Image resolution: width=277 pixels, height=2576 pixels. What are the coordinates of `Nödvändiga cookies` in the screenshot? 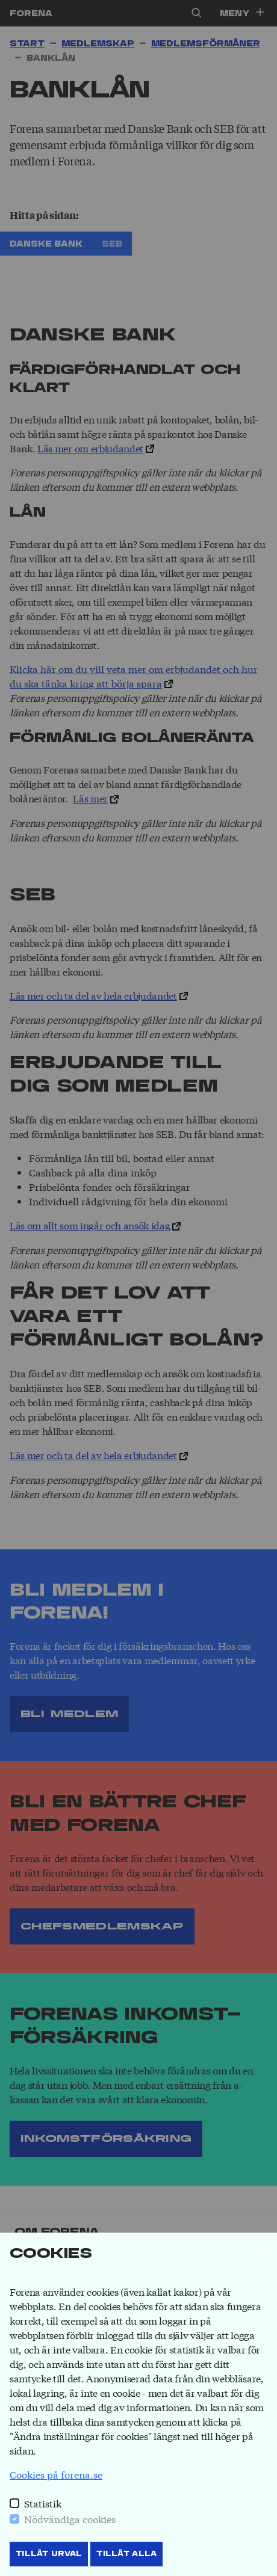 It's located at (70, 2518).